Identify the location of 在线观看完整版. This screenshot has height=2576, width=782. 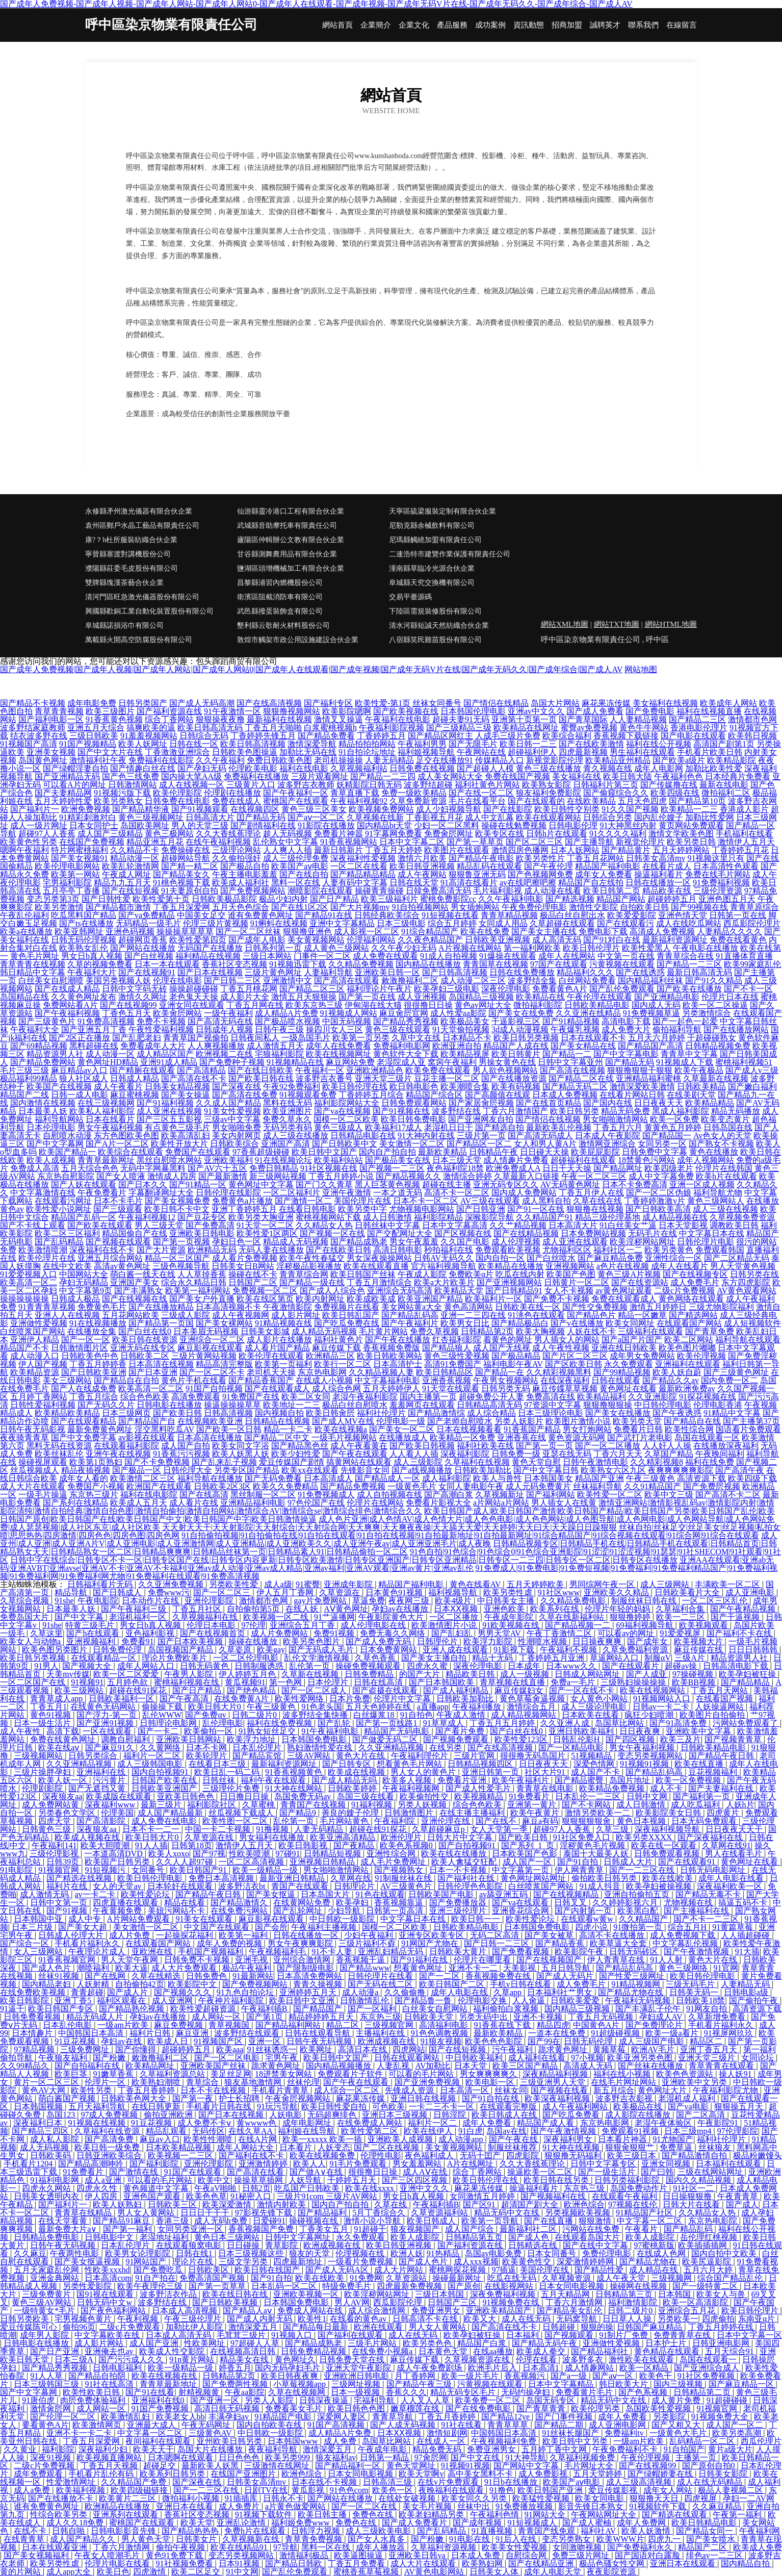
(509, 2106).